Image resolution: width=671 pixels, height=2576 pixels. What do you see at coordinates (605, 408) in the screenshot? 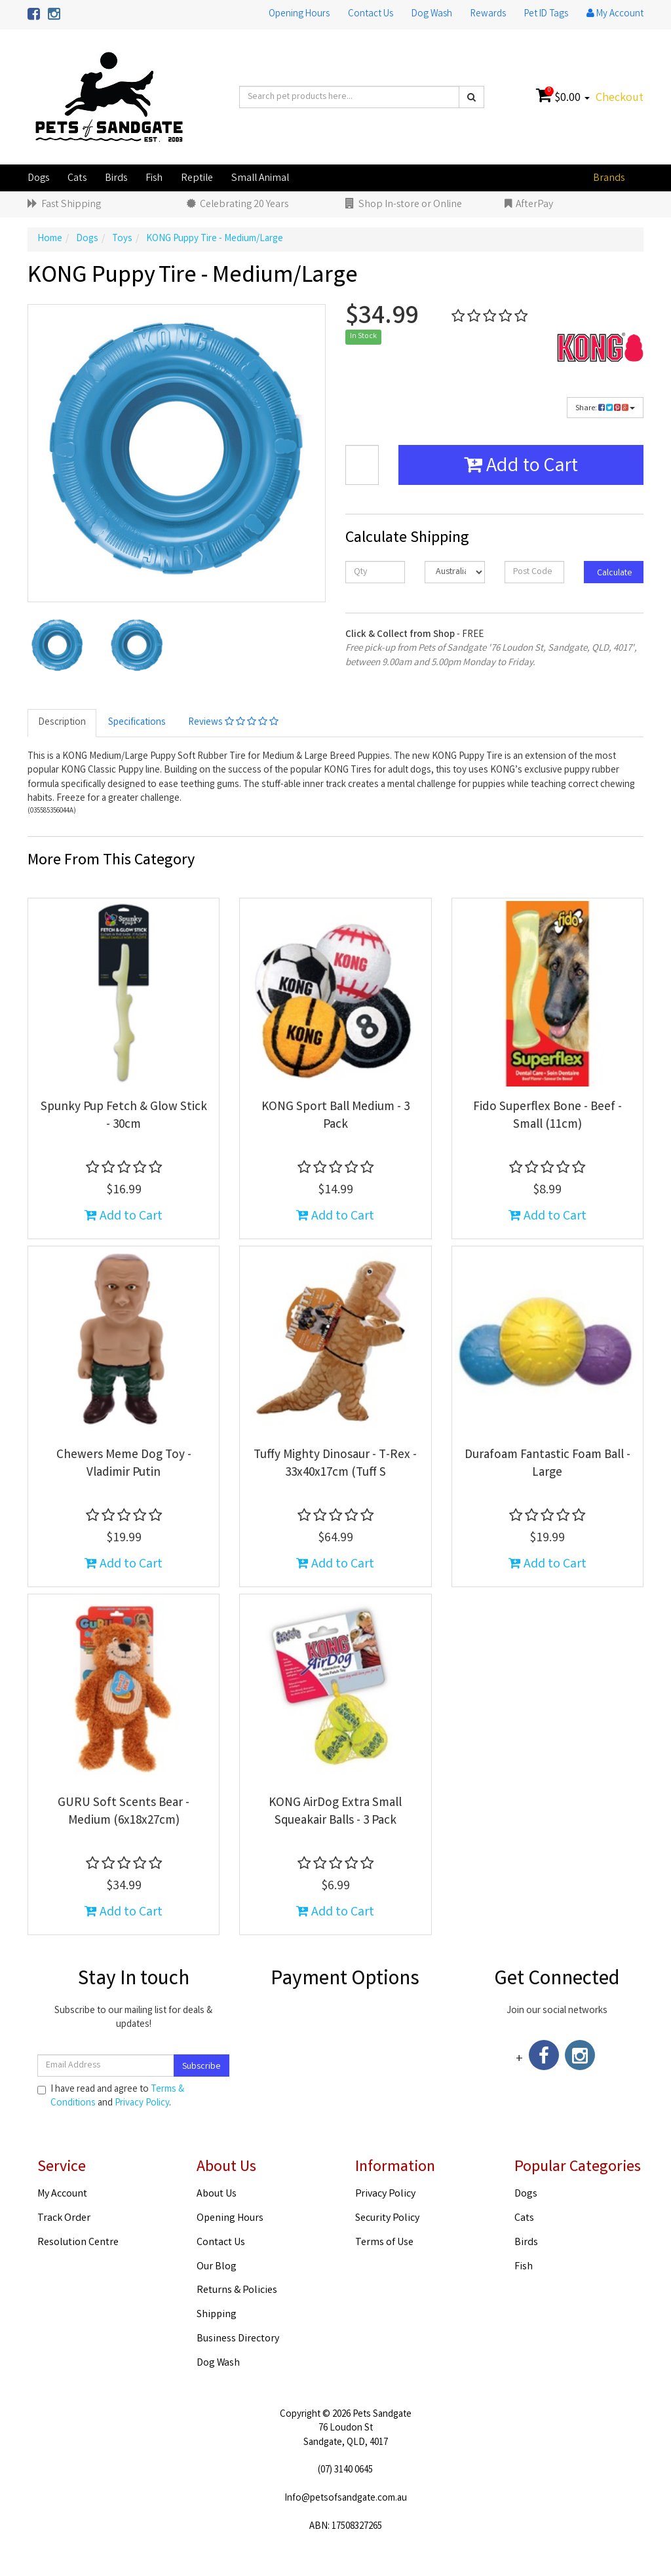
I see `Share:` at bounding box center [605, 408].